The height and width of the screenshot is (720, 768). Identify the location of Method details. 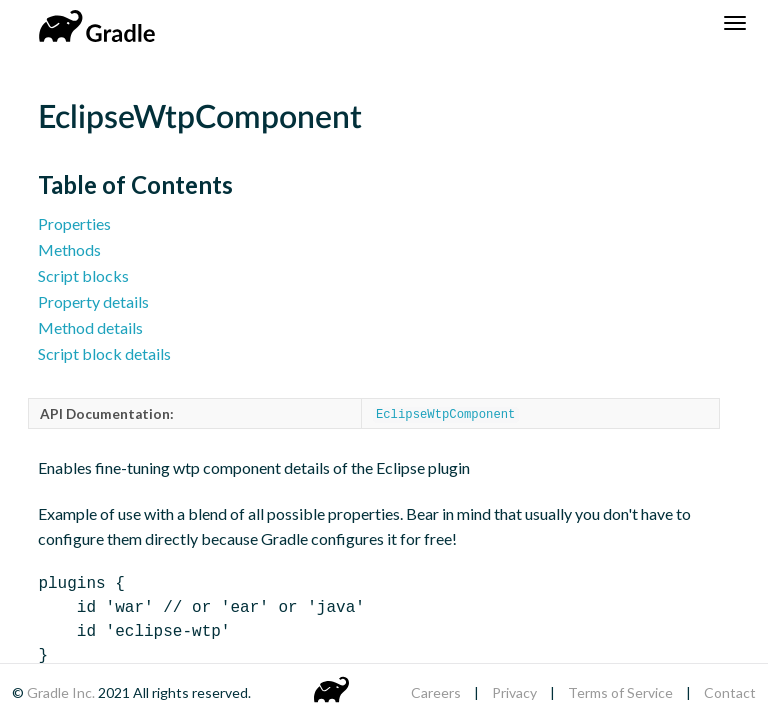
(90, 327).